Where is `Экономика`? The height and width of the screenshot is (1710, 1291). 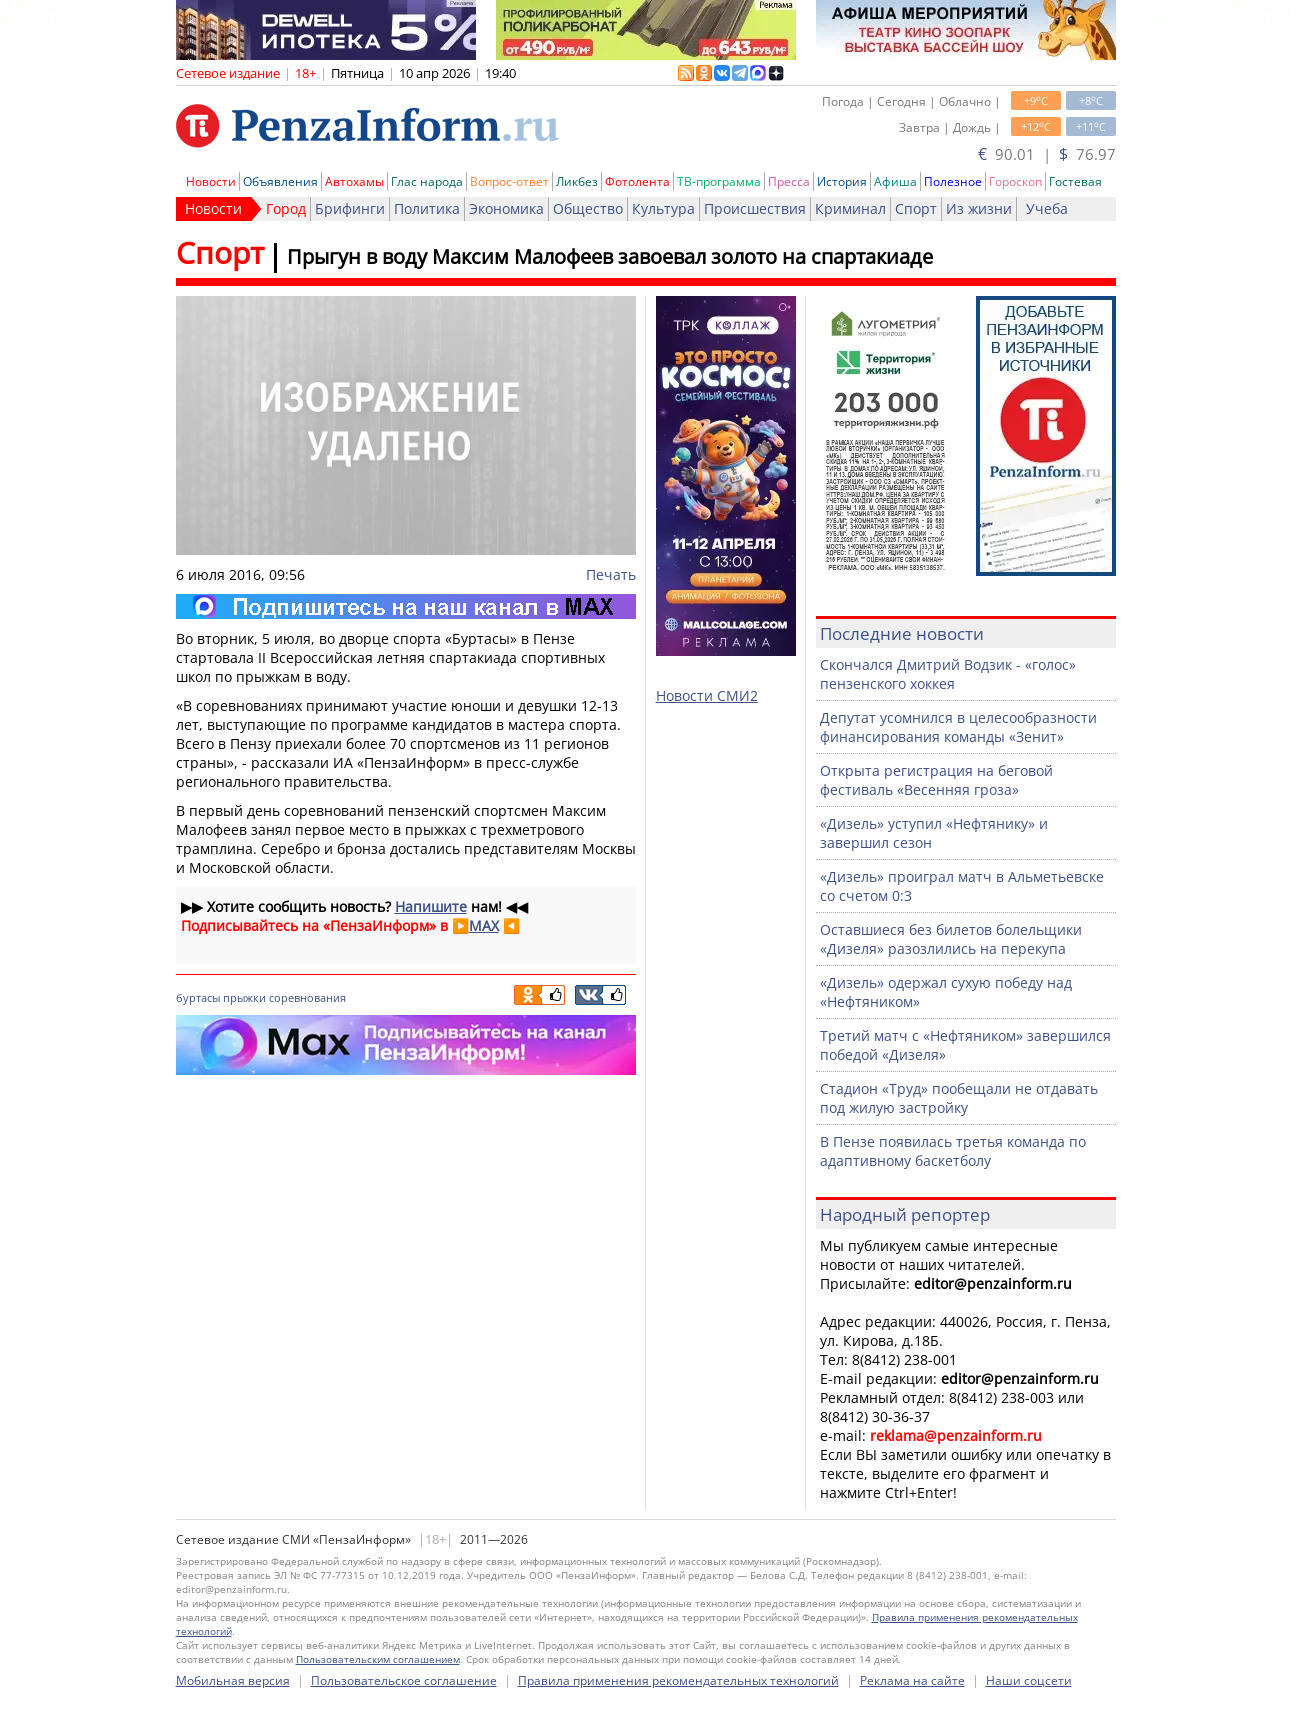 Экономика is located at coordinates (506, 208).